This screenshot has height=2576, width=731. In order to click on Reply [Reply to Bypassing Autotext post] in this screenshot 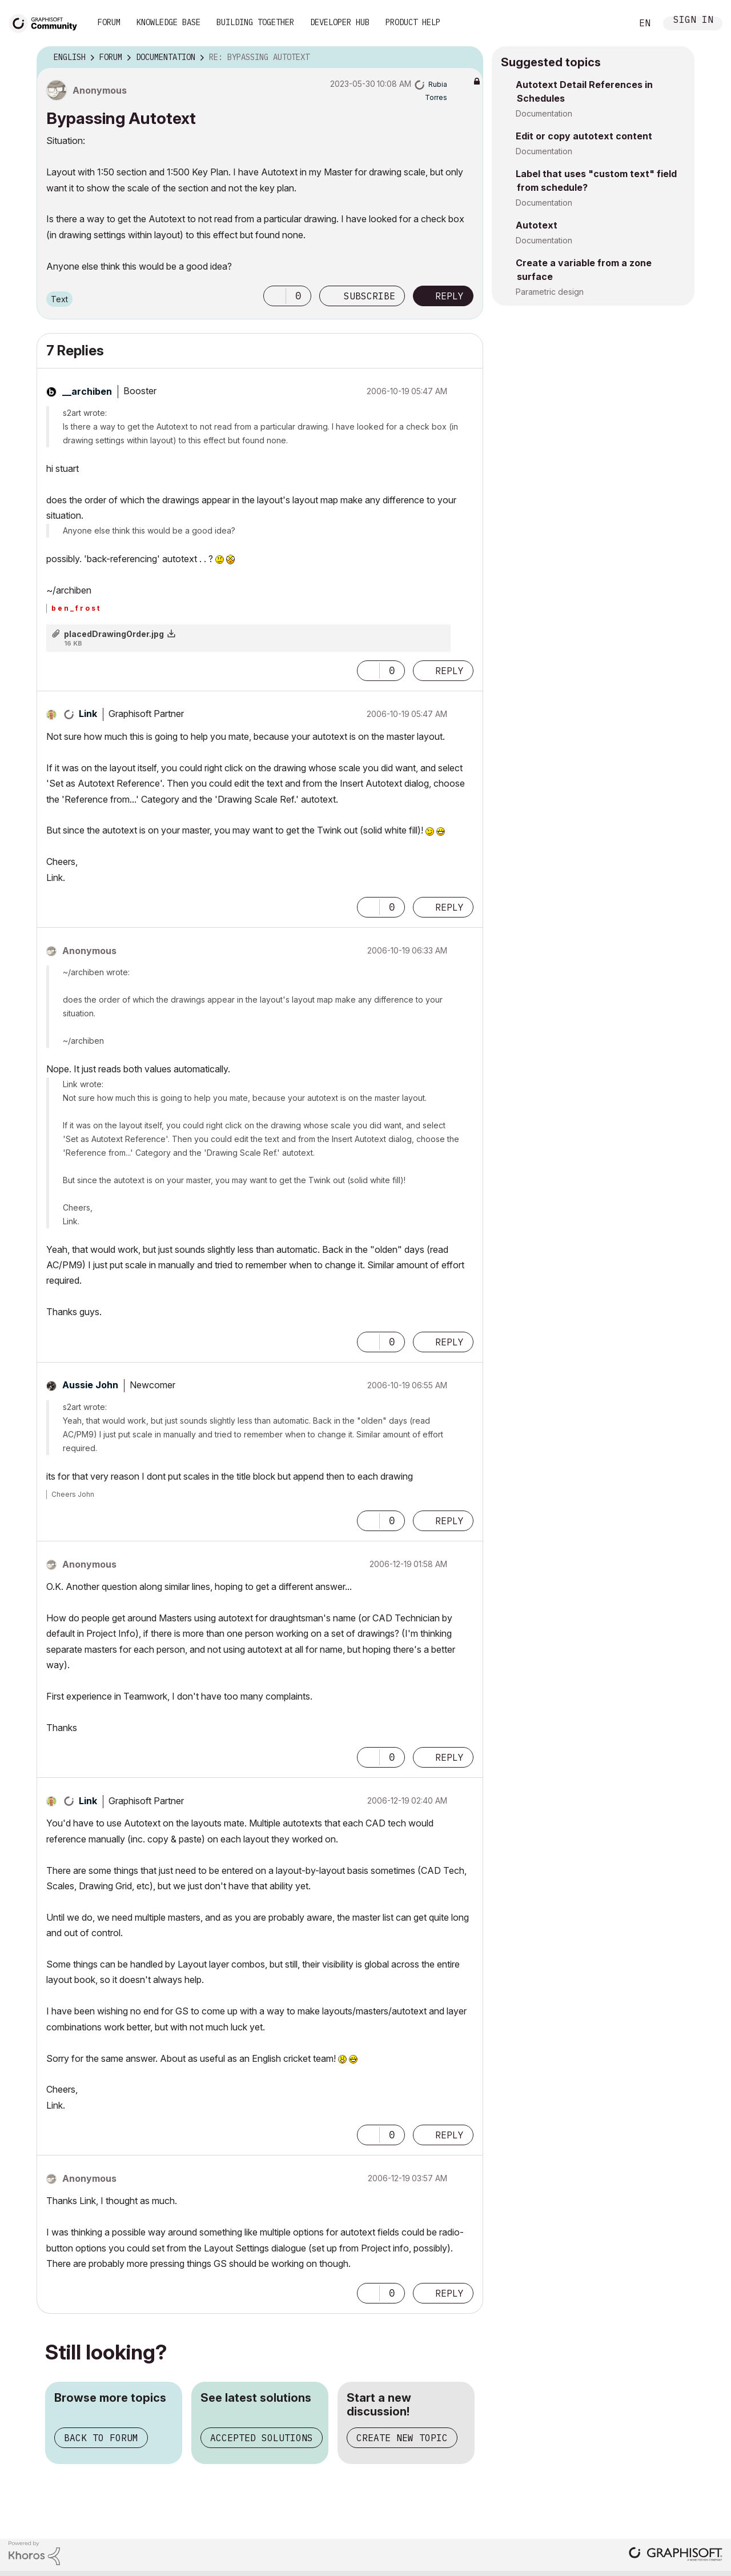, I will do `click(449, 296)`.